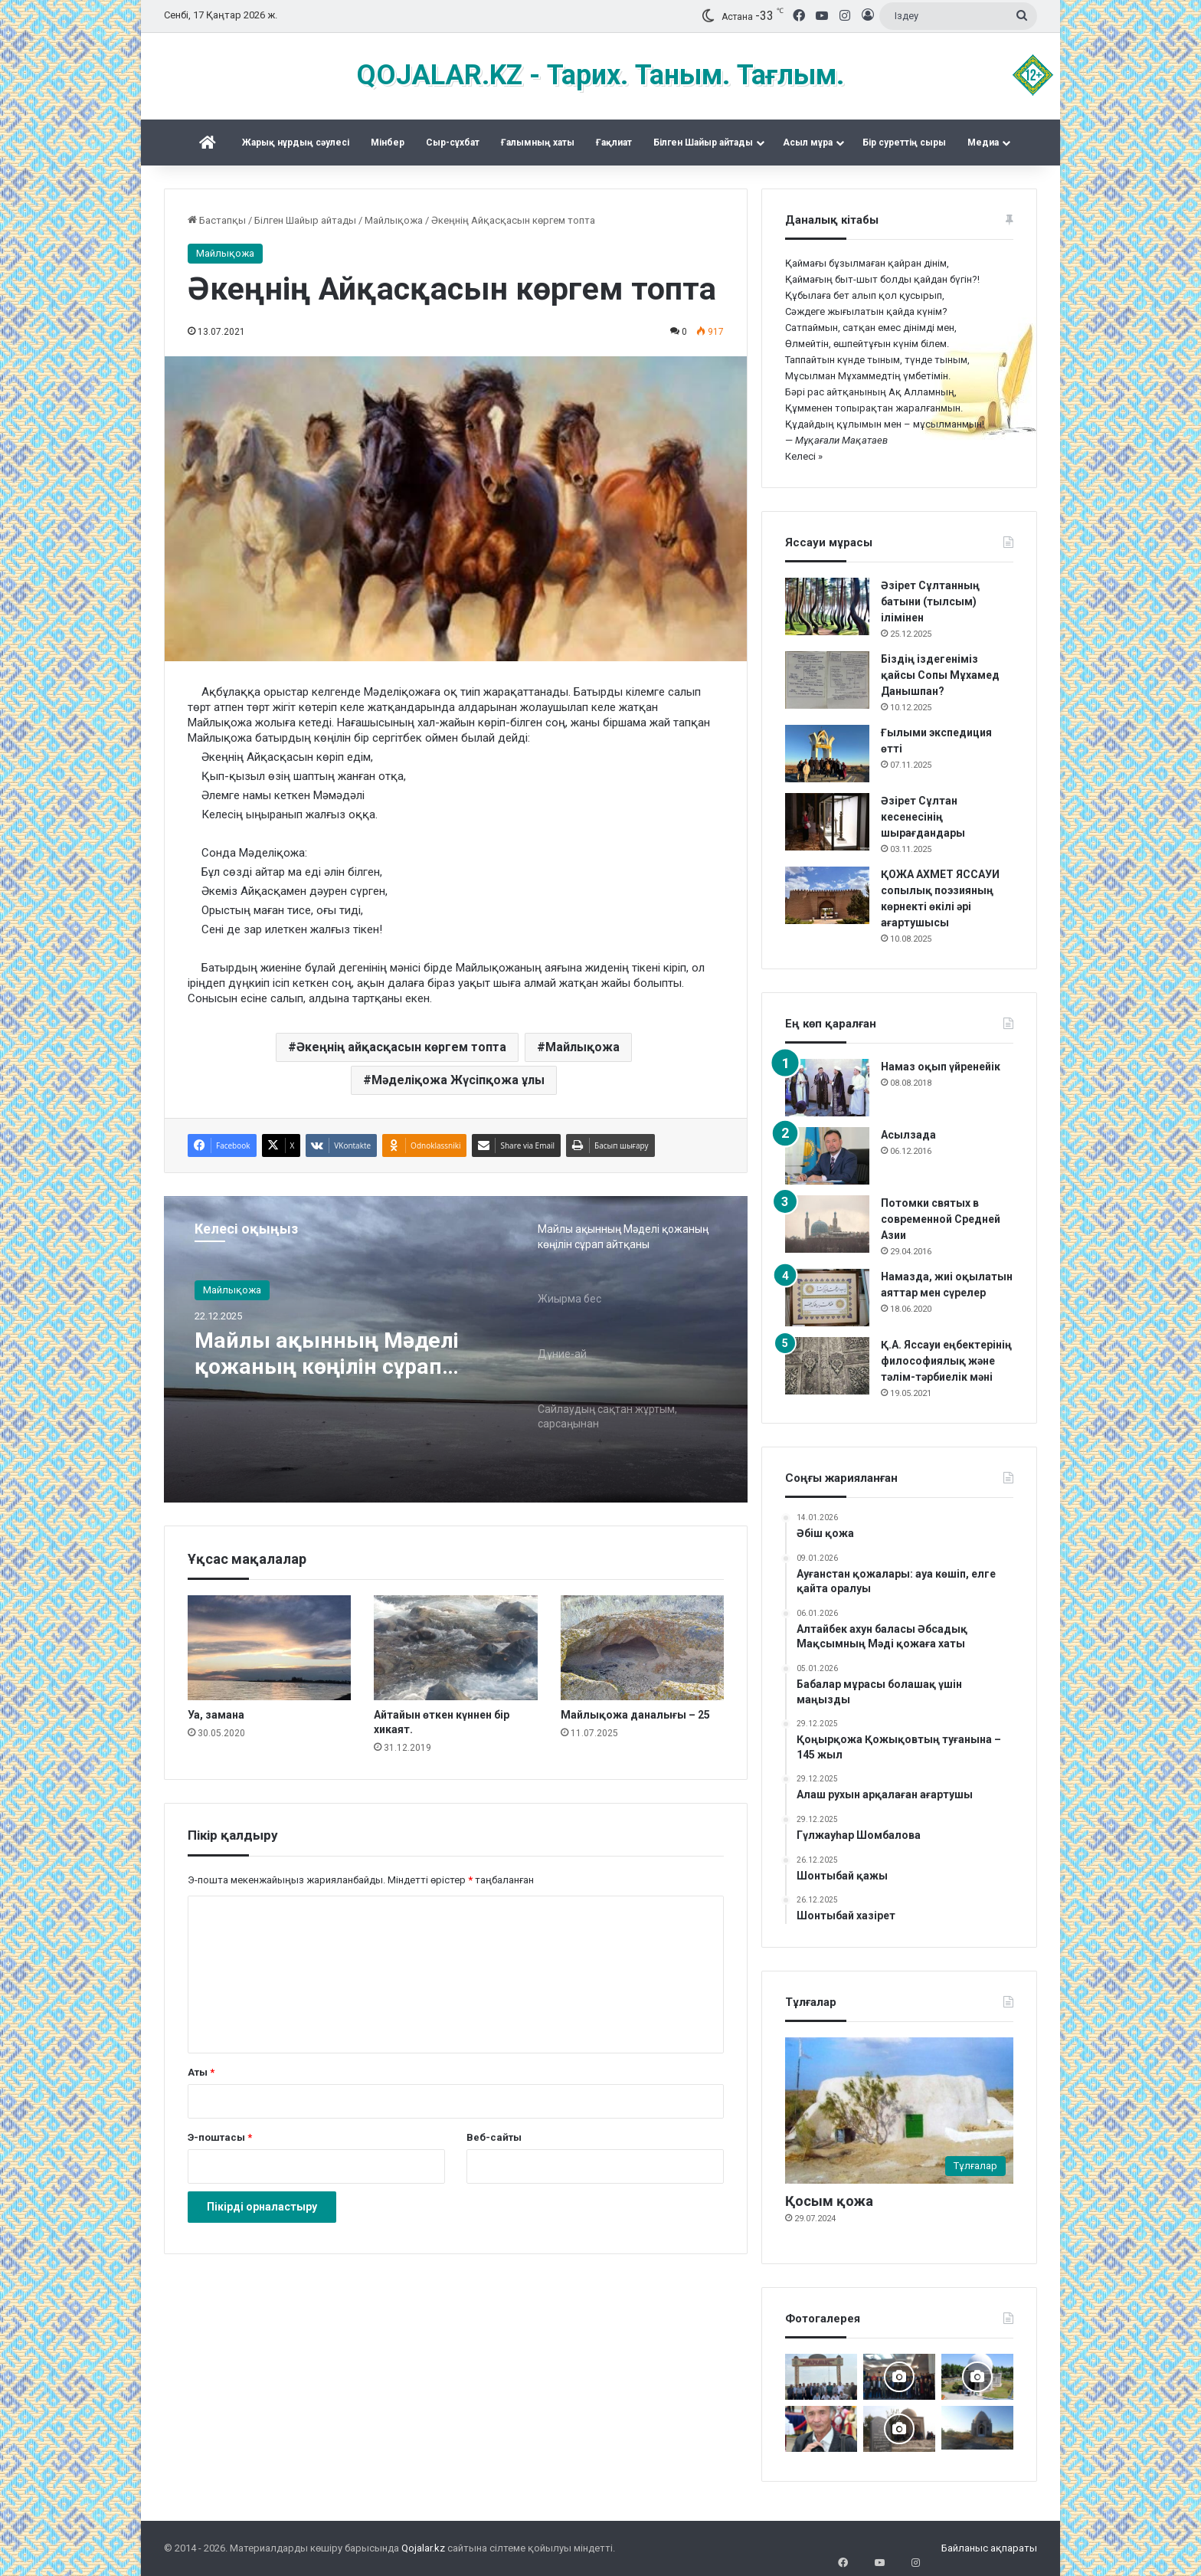  What do you see at coordinates (333, 1355) in the screenshot?
I see `Майлы ақынның Мәделі қожаның көңілін сұрап айтқаны` at bounding box center [333, 1355].